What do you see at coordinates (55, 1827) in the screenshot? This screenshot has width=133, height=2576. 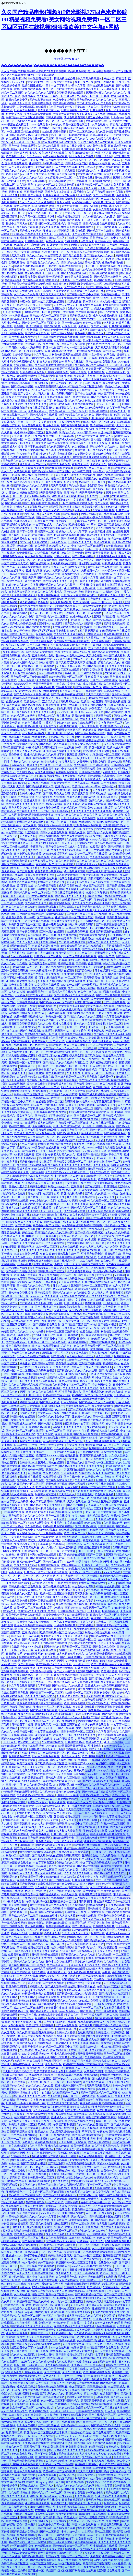 I see `久久www免费人成看片高清` at bounding box center [55, 1827].